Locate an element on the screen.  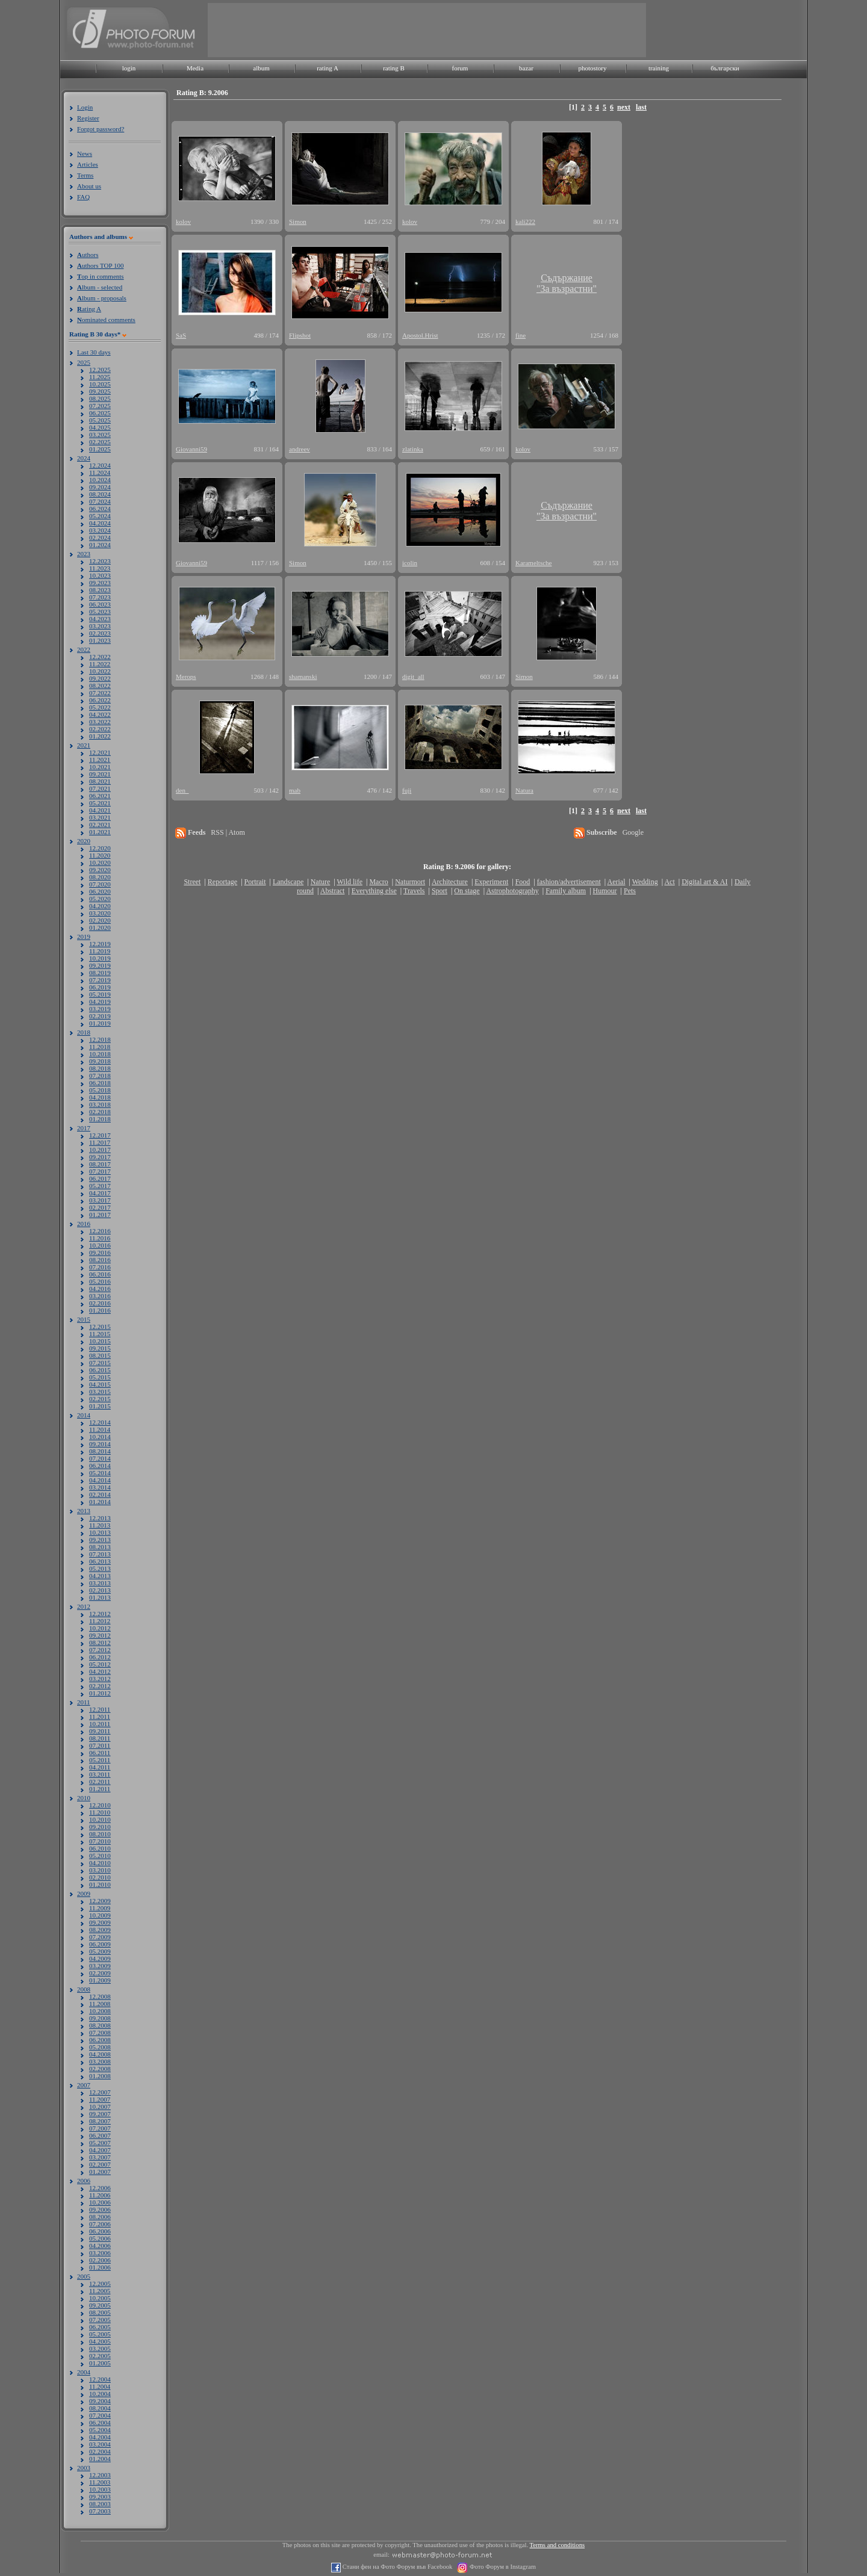
10.2010 is located at coordinates (100, 1819).